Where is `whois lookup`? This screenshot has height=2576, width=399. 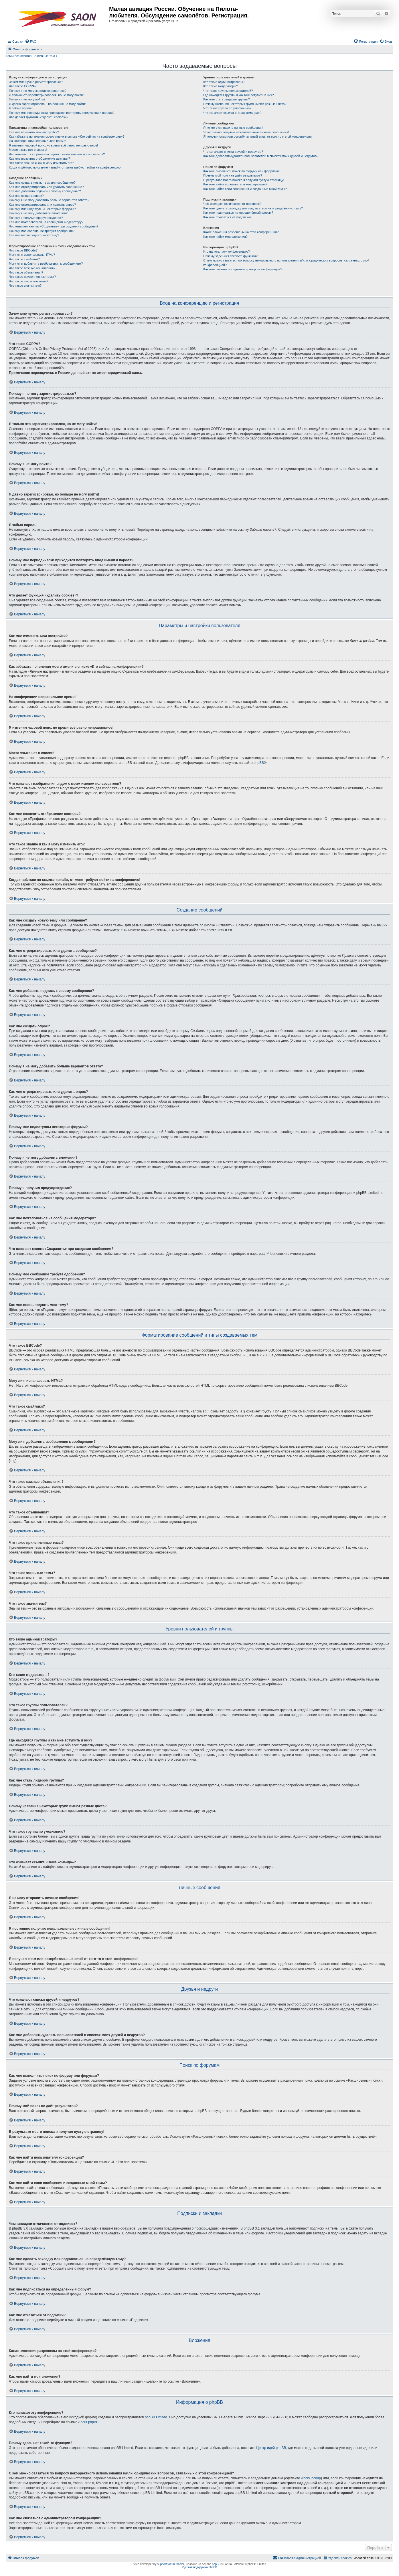 whois lookup is located at coordinates (311, 2478).